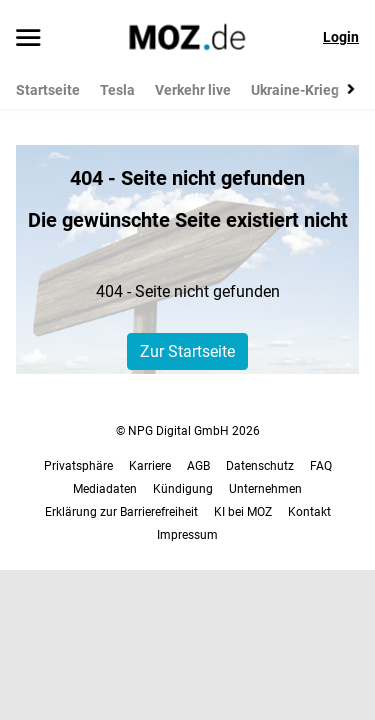 This screenshot has width=375, height=720. Describe the element at coordinates (198, 466) in the screenshot. I see `AGB` at that location.